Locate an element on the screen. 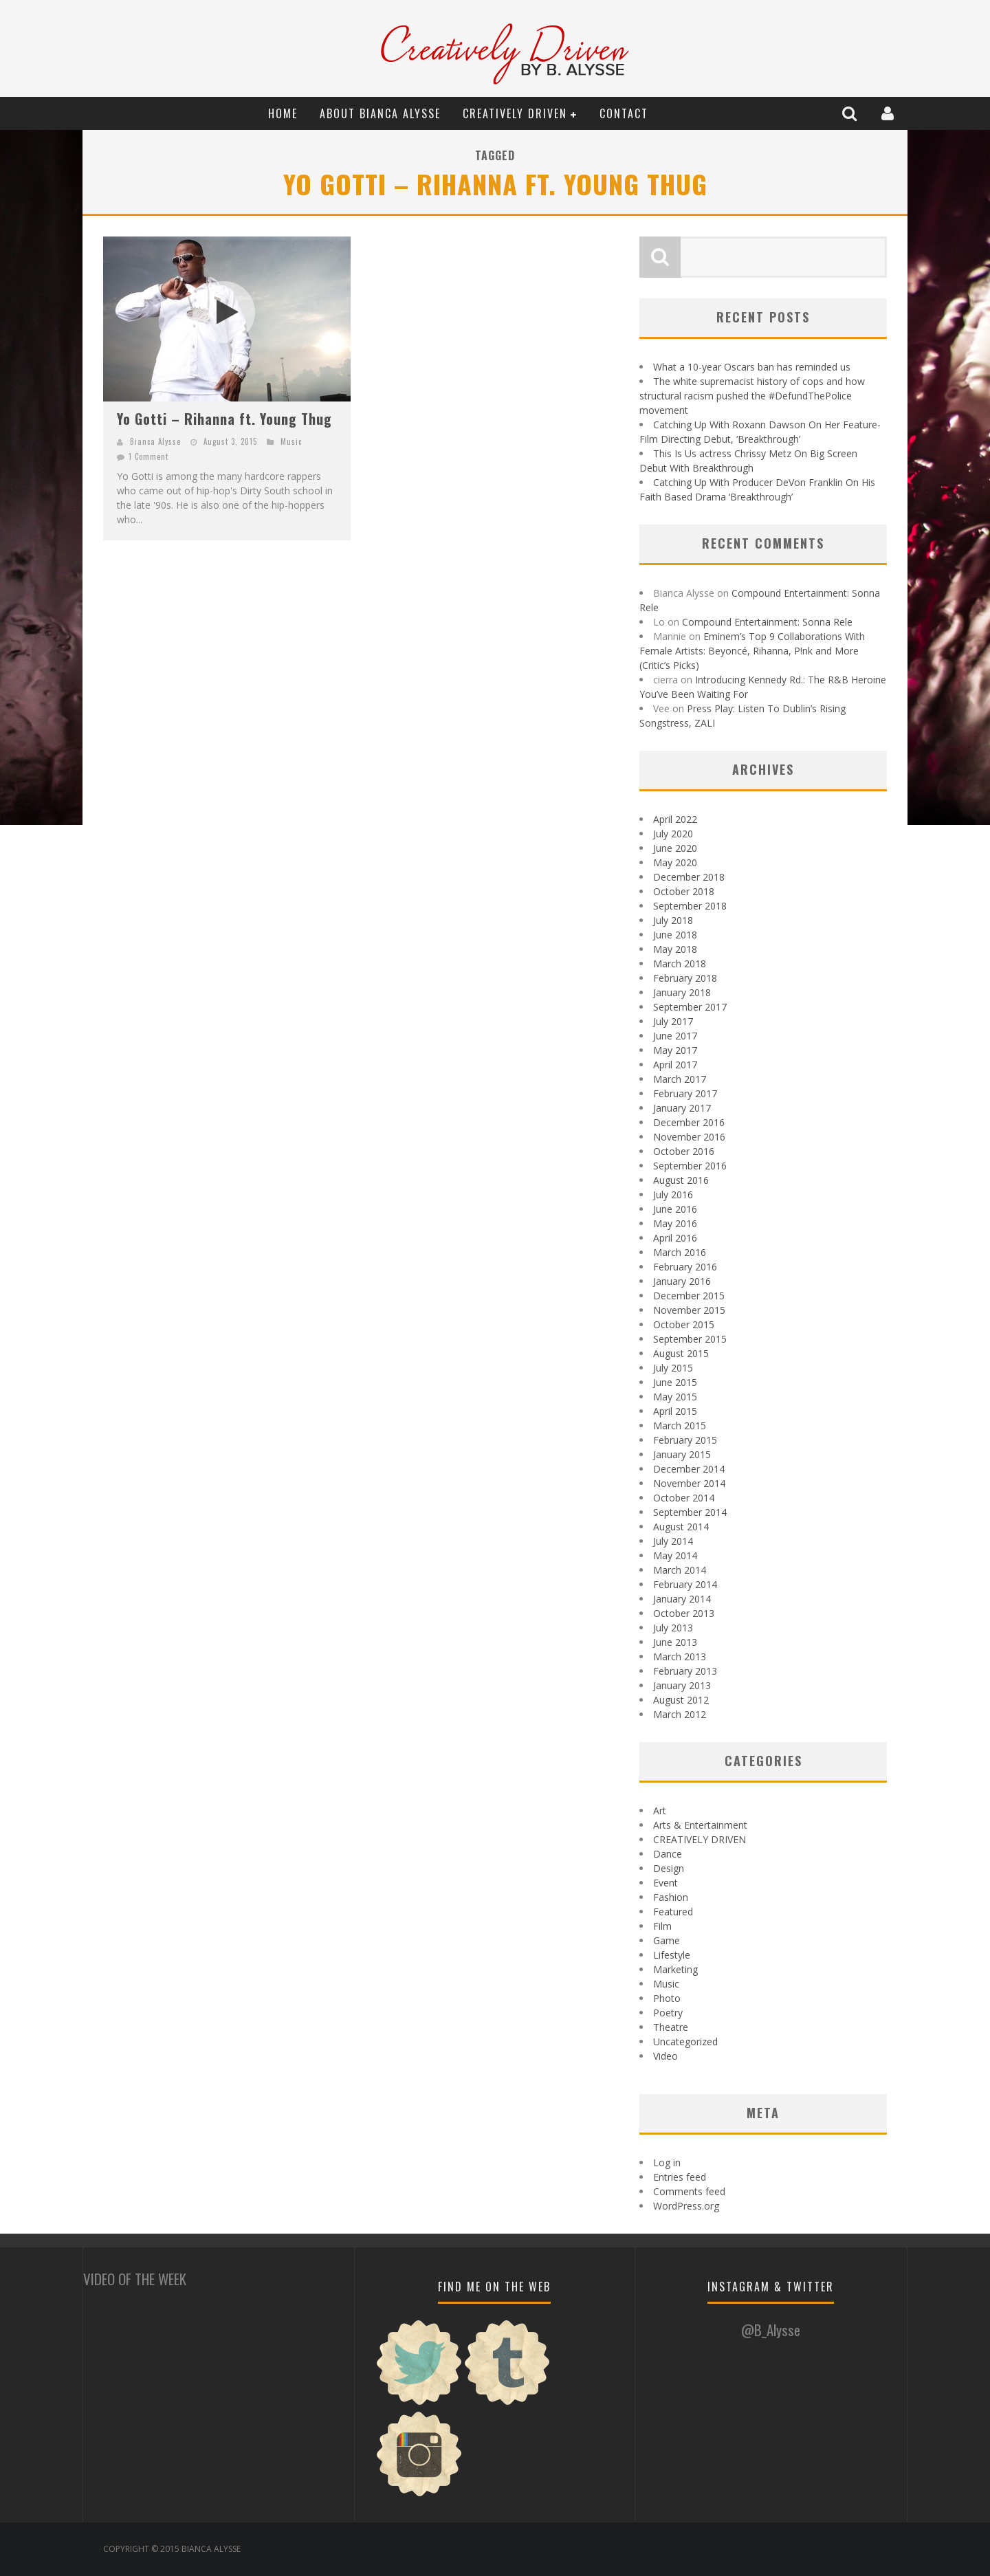 Image resolution: width=990 pixels, height=2576 pixels. Art is located at coordinates (659, 1810).